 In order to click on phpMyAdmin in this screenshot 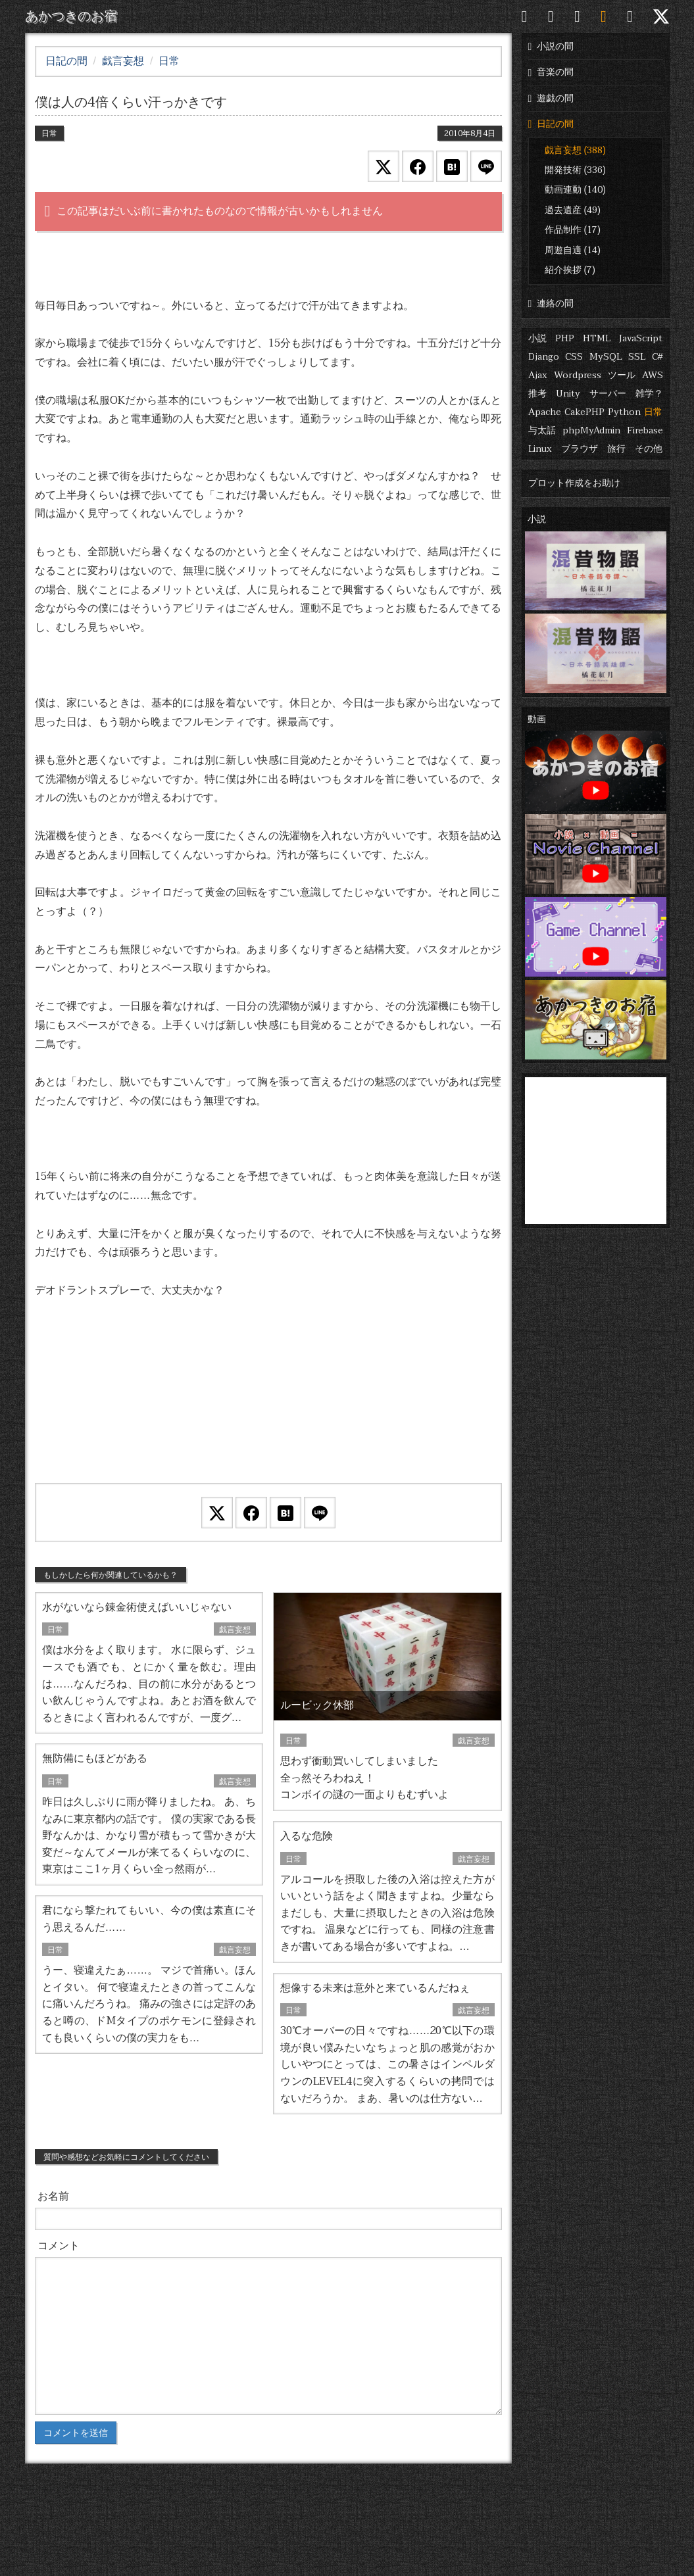, I will do `click(591, 430)`.